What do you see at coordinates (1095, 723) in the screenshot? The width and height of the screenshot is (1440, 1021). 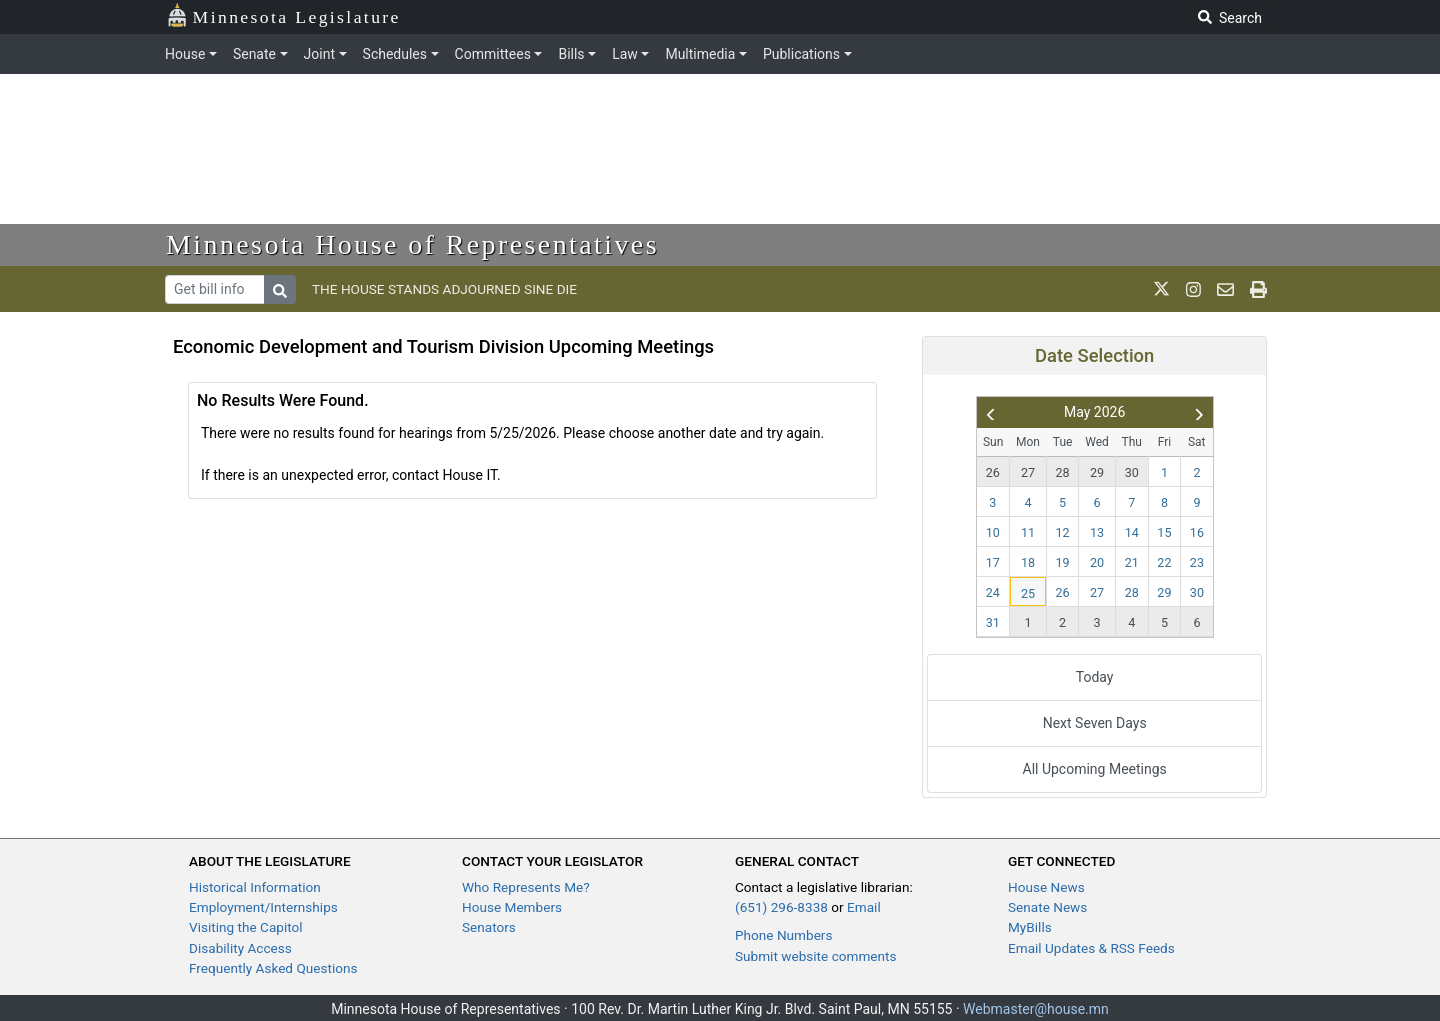 I see `Next Seven Days` at bounding box center [1095, 723].